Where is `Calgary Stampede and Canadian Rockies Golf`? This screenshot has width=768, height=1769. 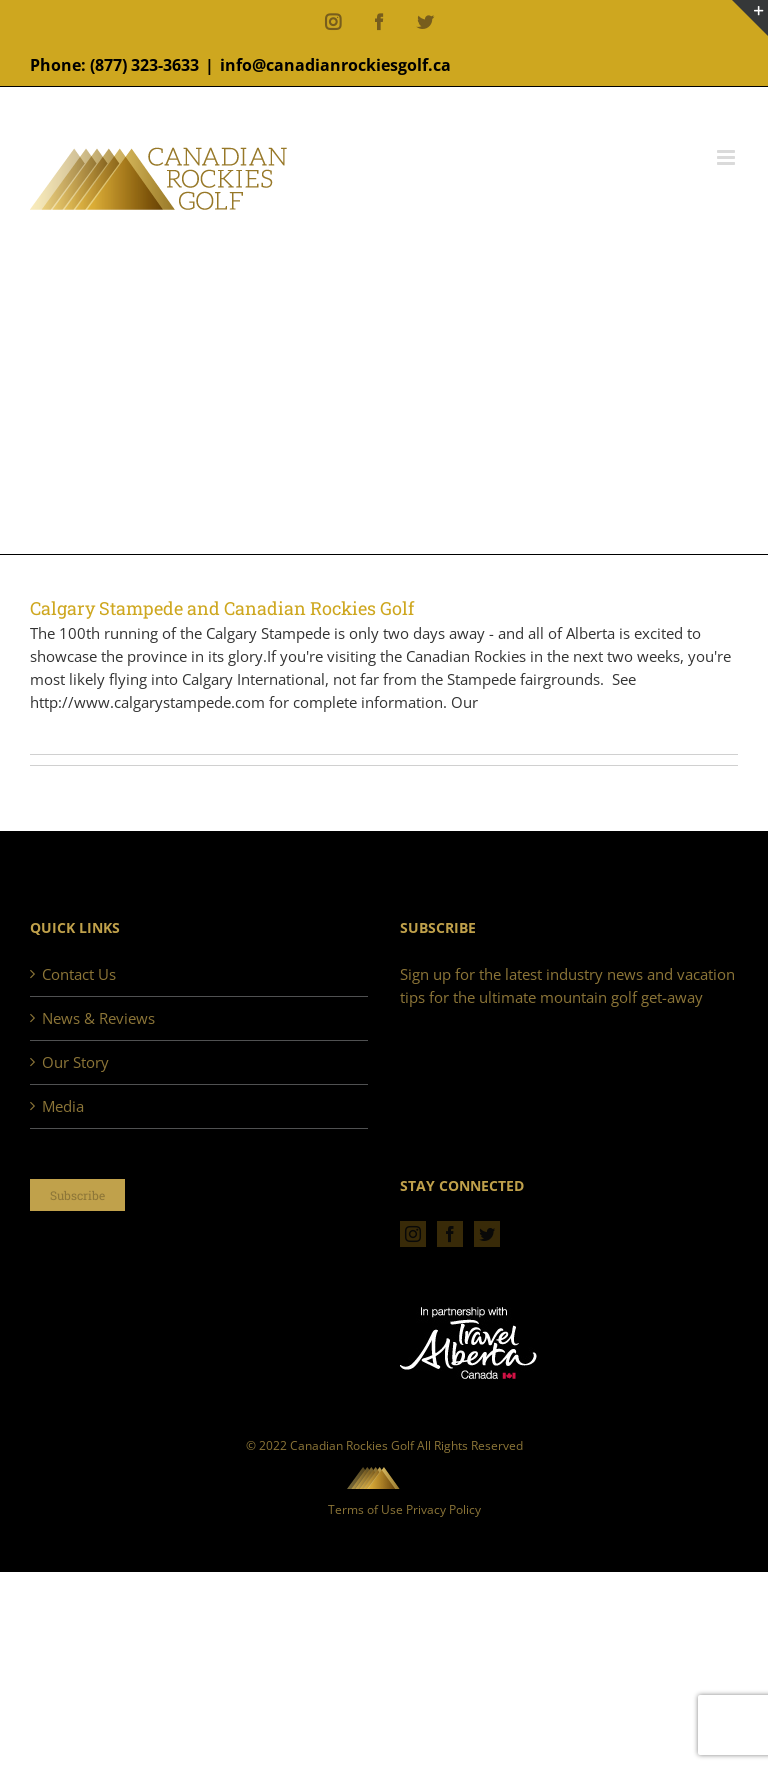
Calgary Stampede and Canadian Rockies Golf is located at coordinates (222, 608).